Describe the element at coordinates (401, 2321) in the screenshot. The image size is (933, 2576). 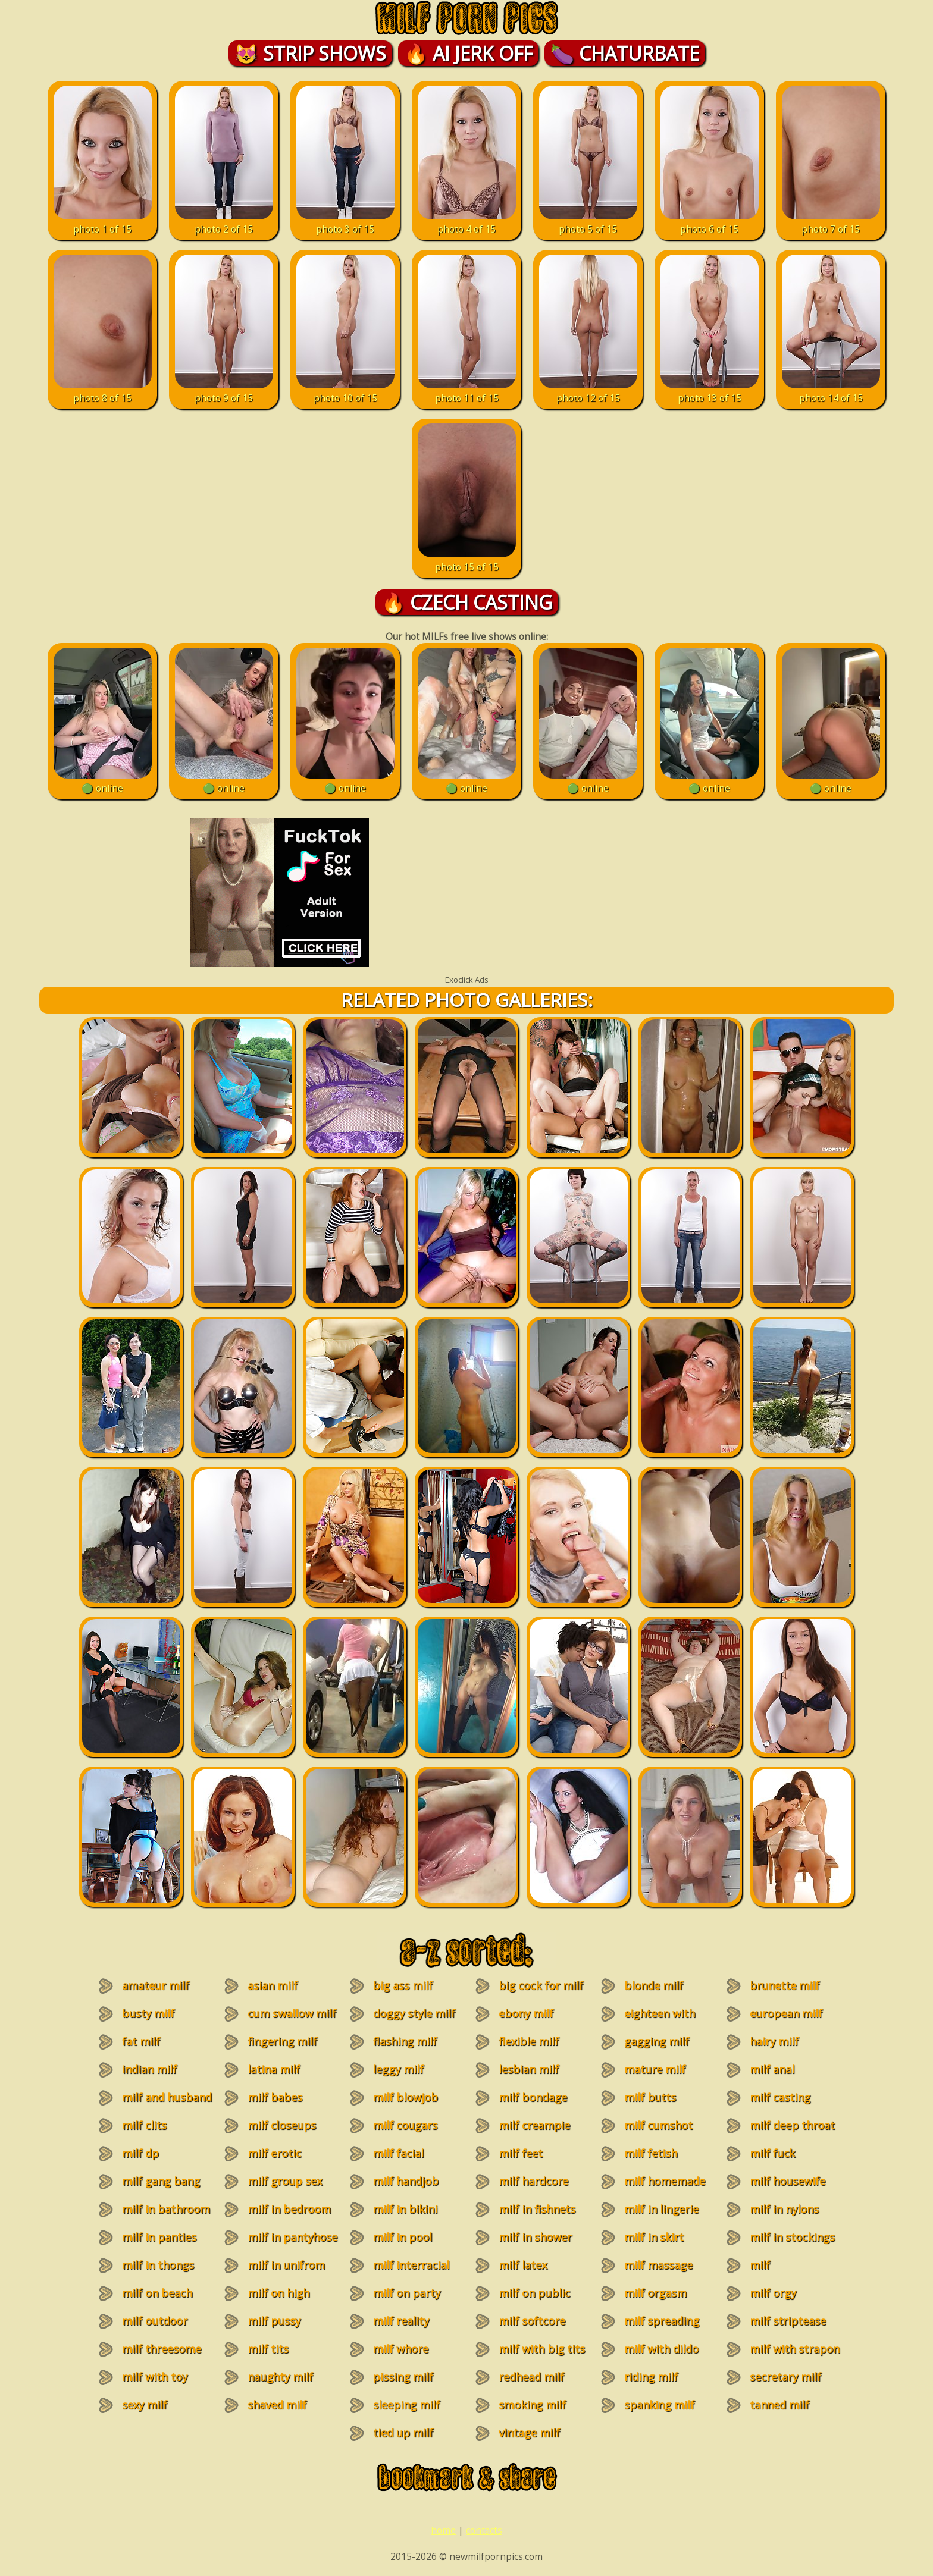
I see `milf reality` at that location.